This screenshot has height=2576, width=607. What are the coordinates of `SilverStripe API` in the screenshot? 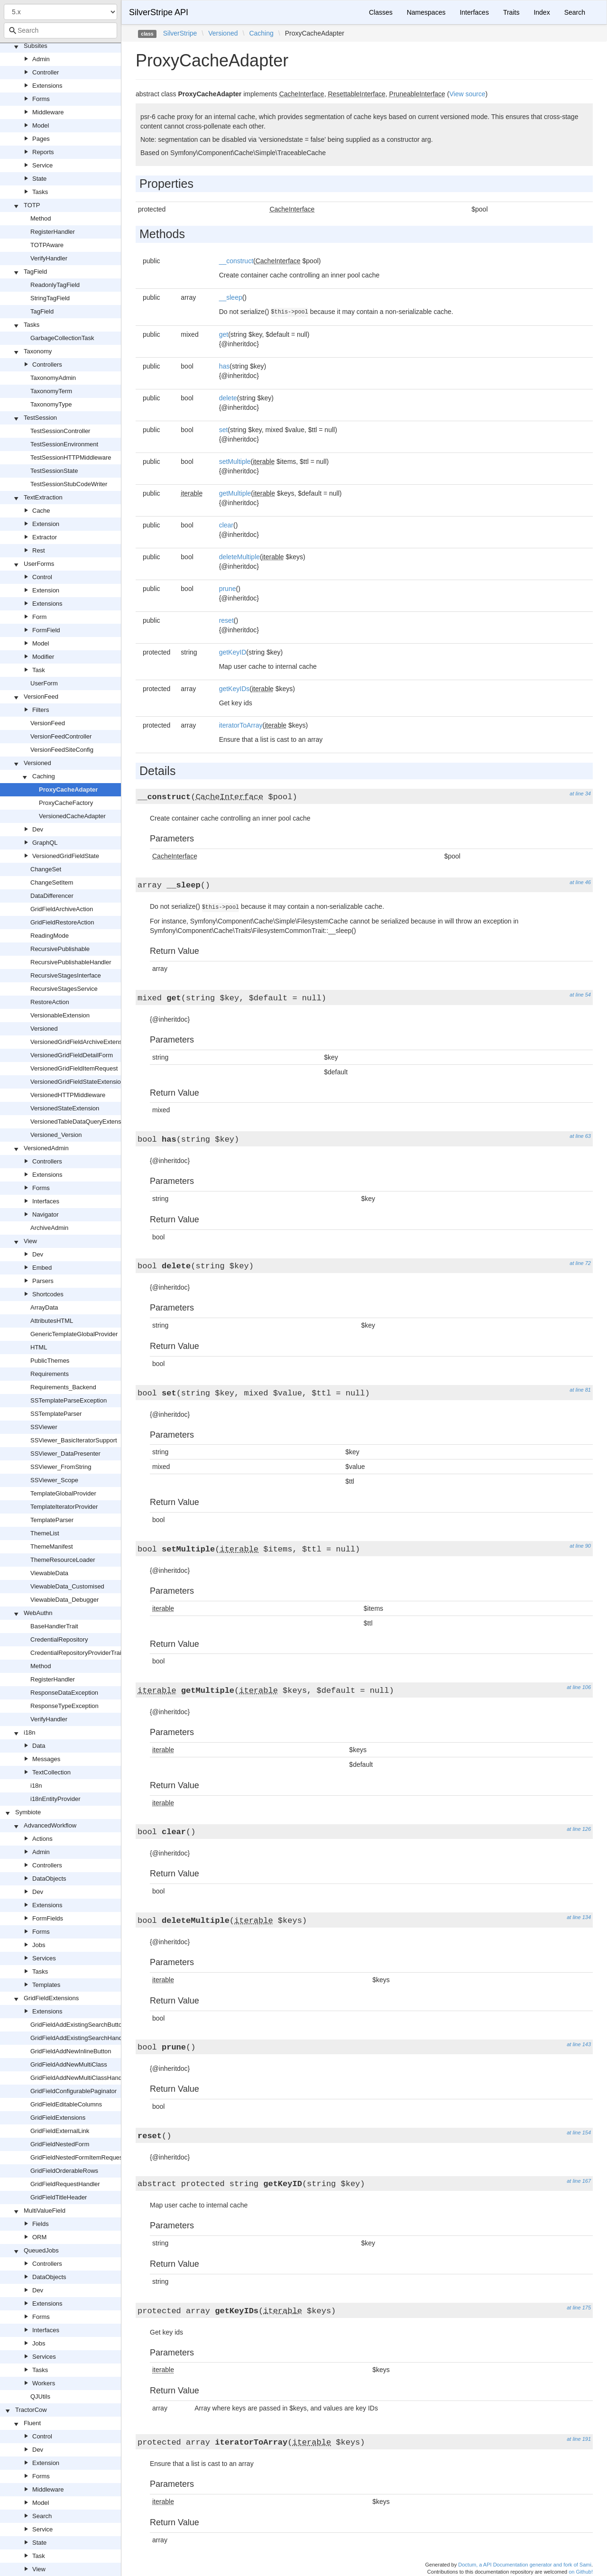 It's located at (158, 12).